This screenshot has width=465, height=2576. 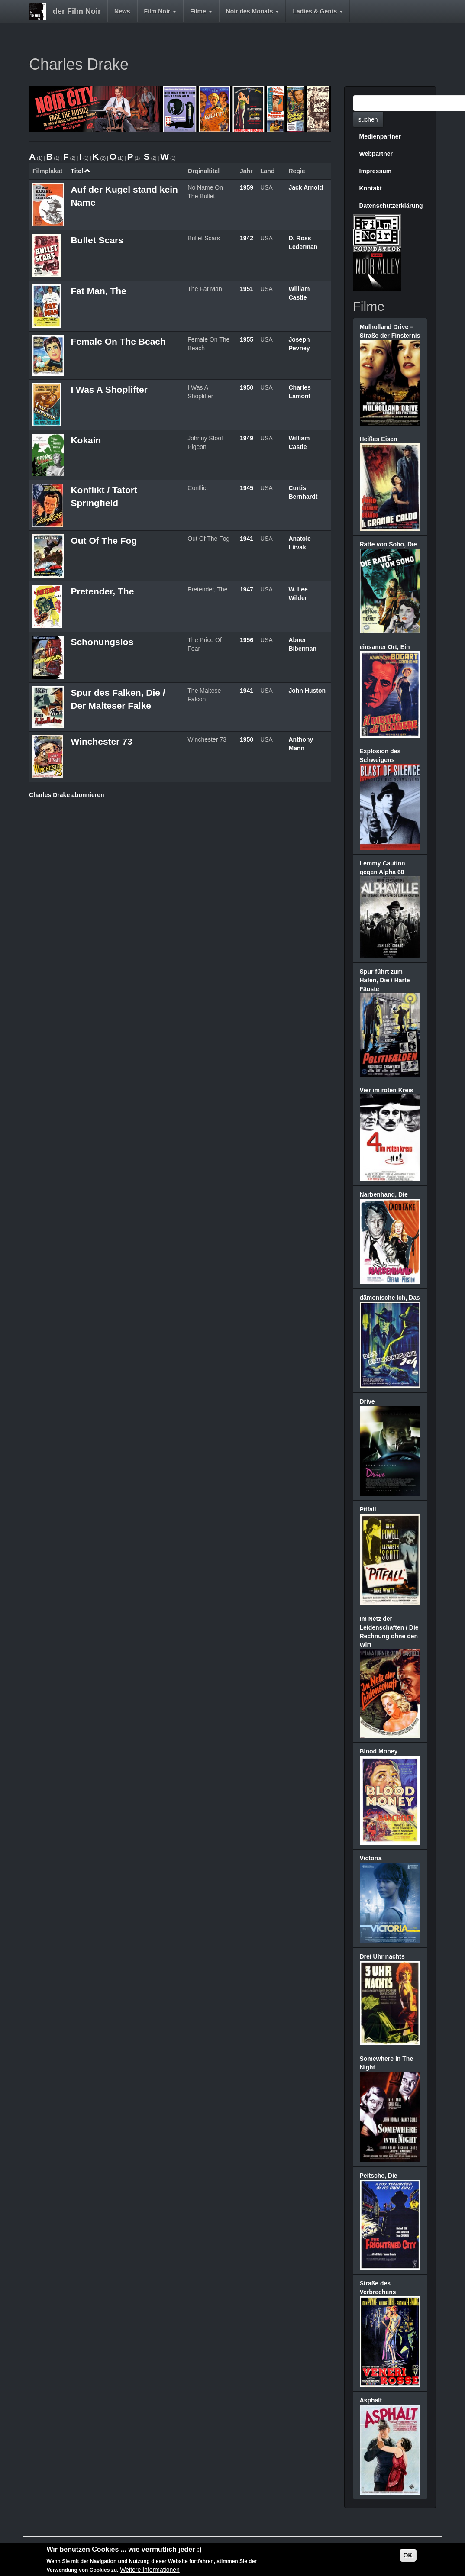 What do you see at coordinates (378, 439) in the screenshot?
I see `Heißes Eisen` at bounding box center [378, 439].